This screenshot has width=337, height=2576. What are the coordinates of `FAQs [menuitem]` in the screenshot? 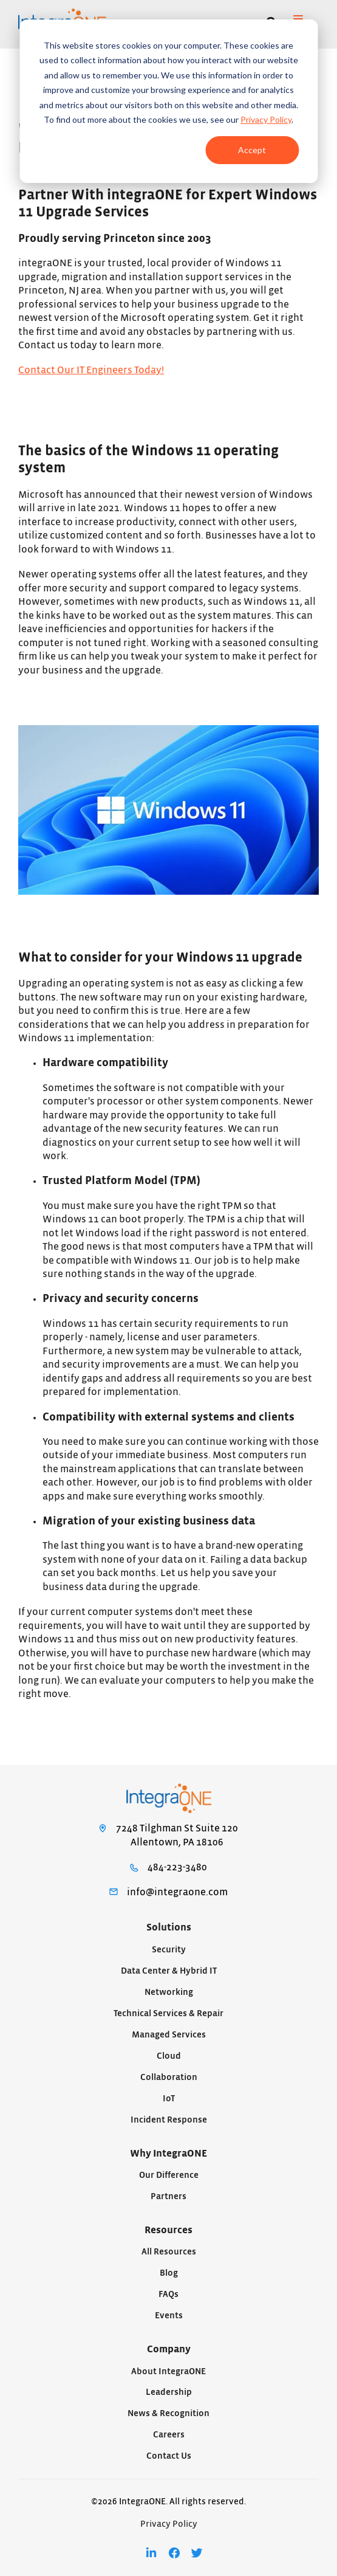 It's located at (168, 2294).